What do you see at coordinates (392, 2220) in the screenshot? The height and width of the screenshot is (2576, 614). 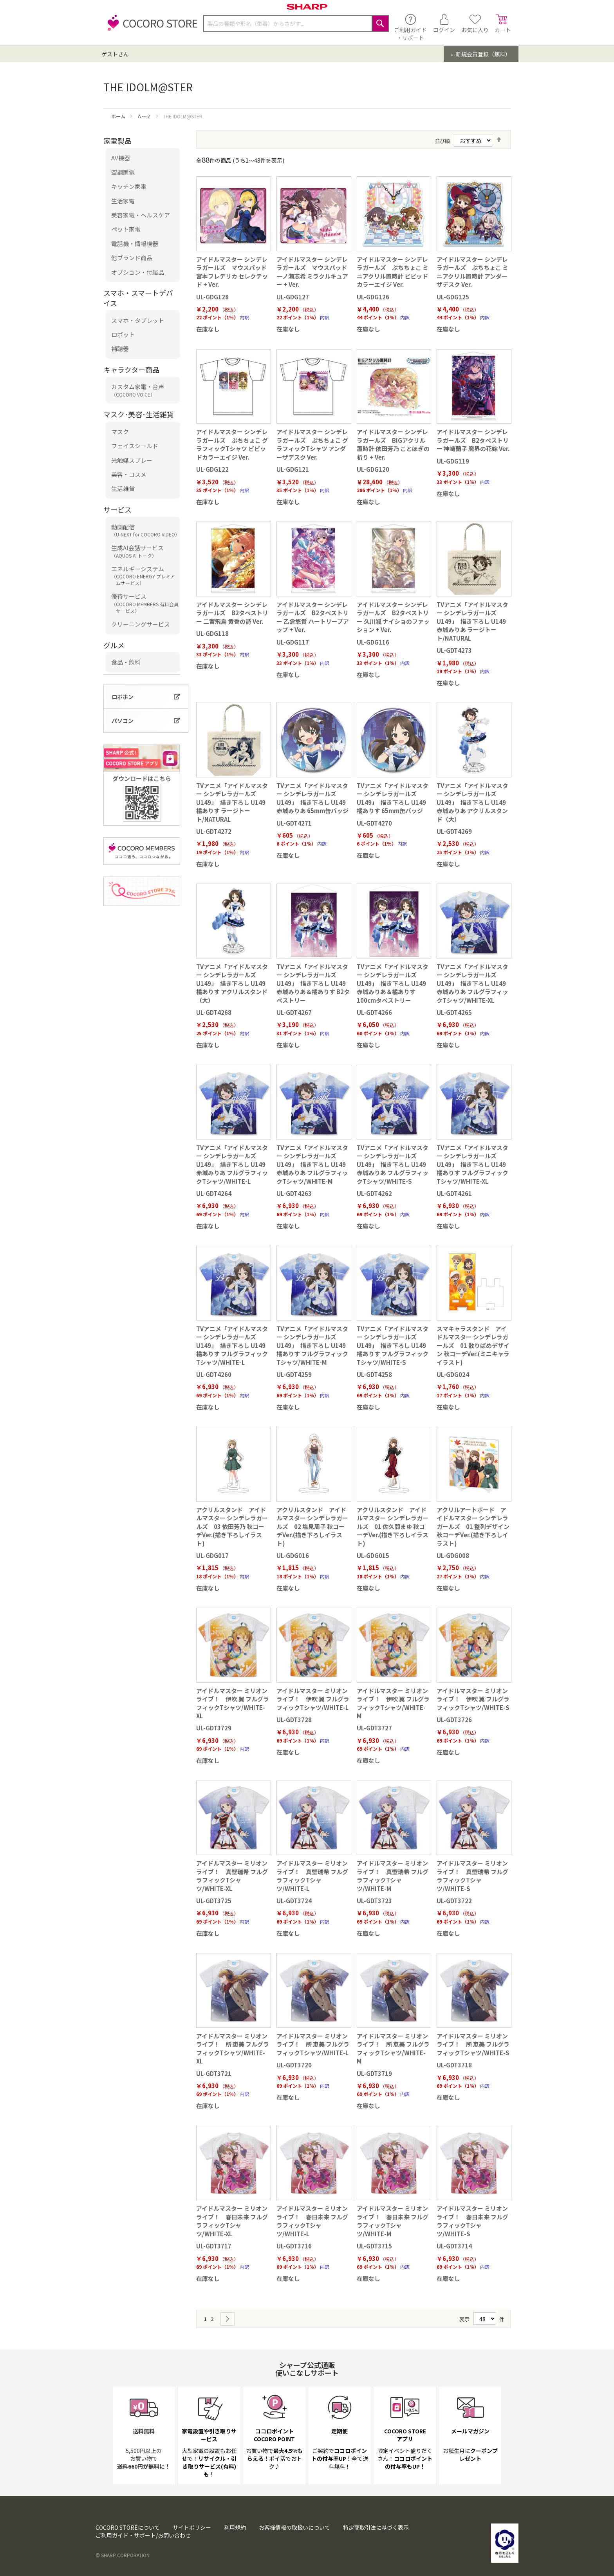 I see `アイドルマスター ミリオンライブ！ 春日未来 フルグラフィックTシャツ/WHITE-M` at bounding box center [392, 2220].